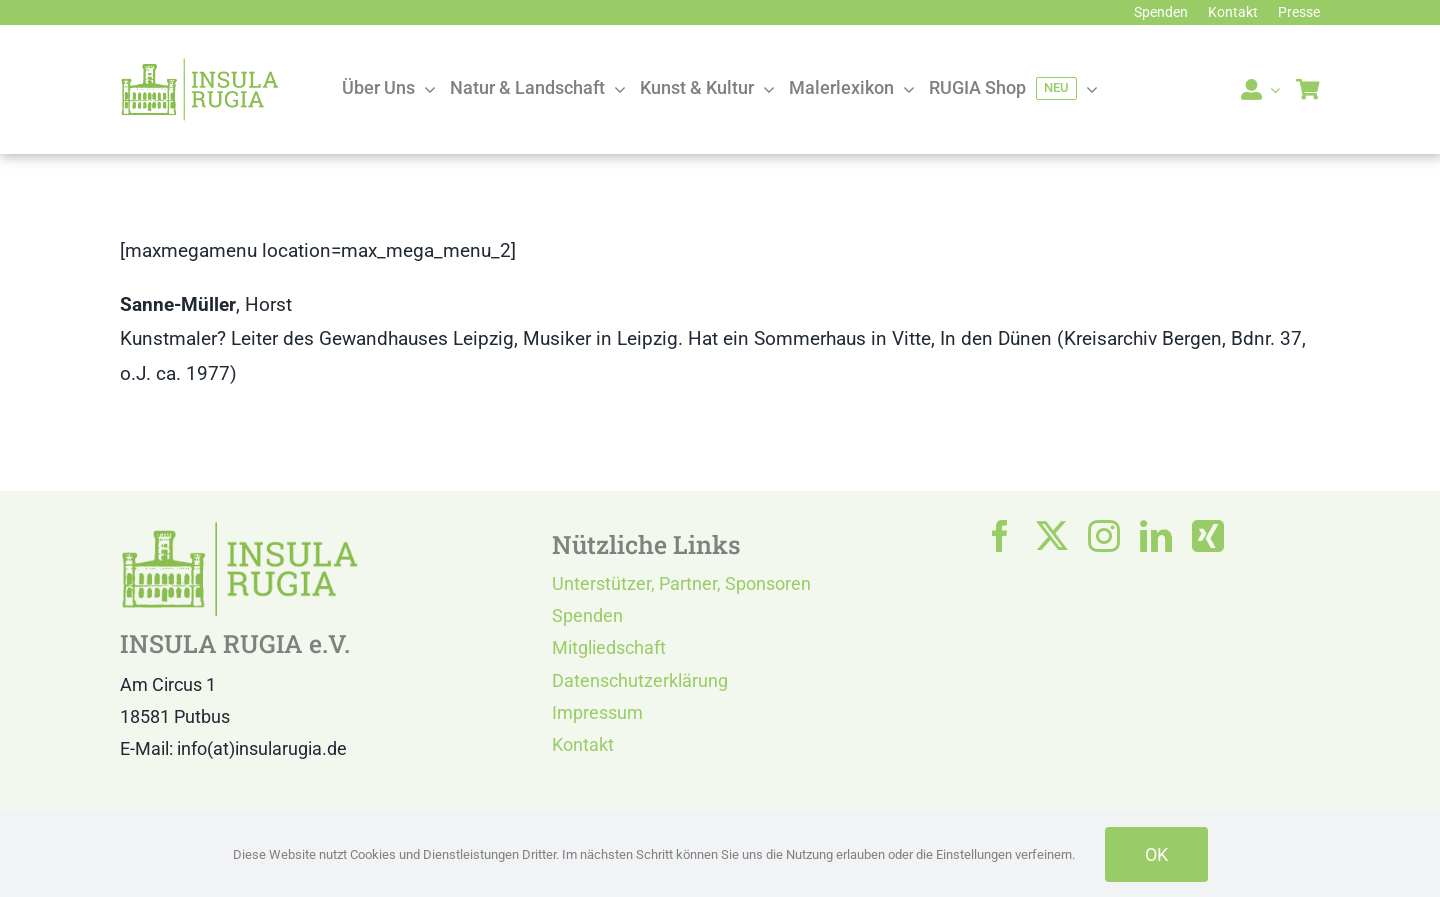 The height and width of the screenshot is (897, 1440). Describe the element at coordinates (640, 680) in the screenshot. I see `Datenschutzerklärung` at that location.